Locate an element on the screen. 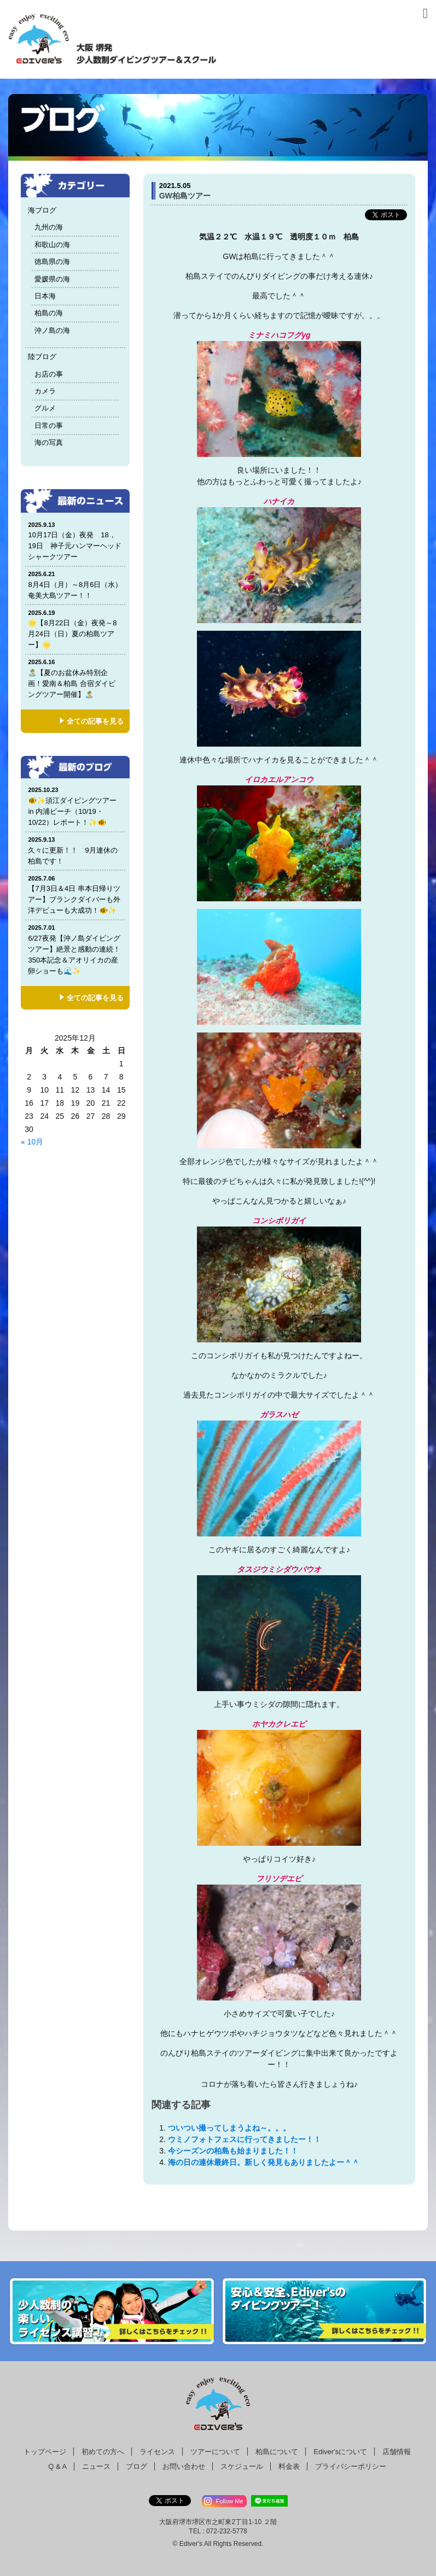  ついつい撮ってしまうよね～。。。 is located at coordinates (229, 2127).